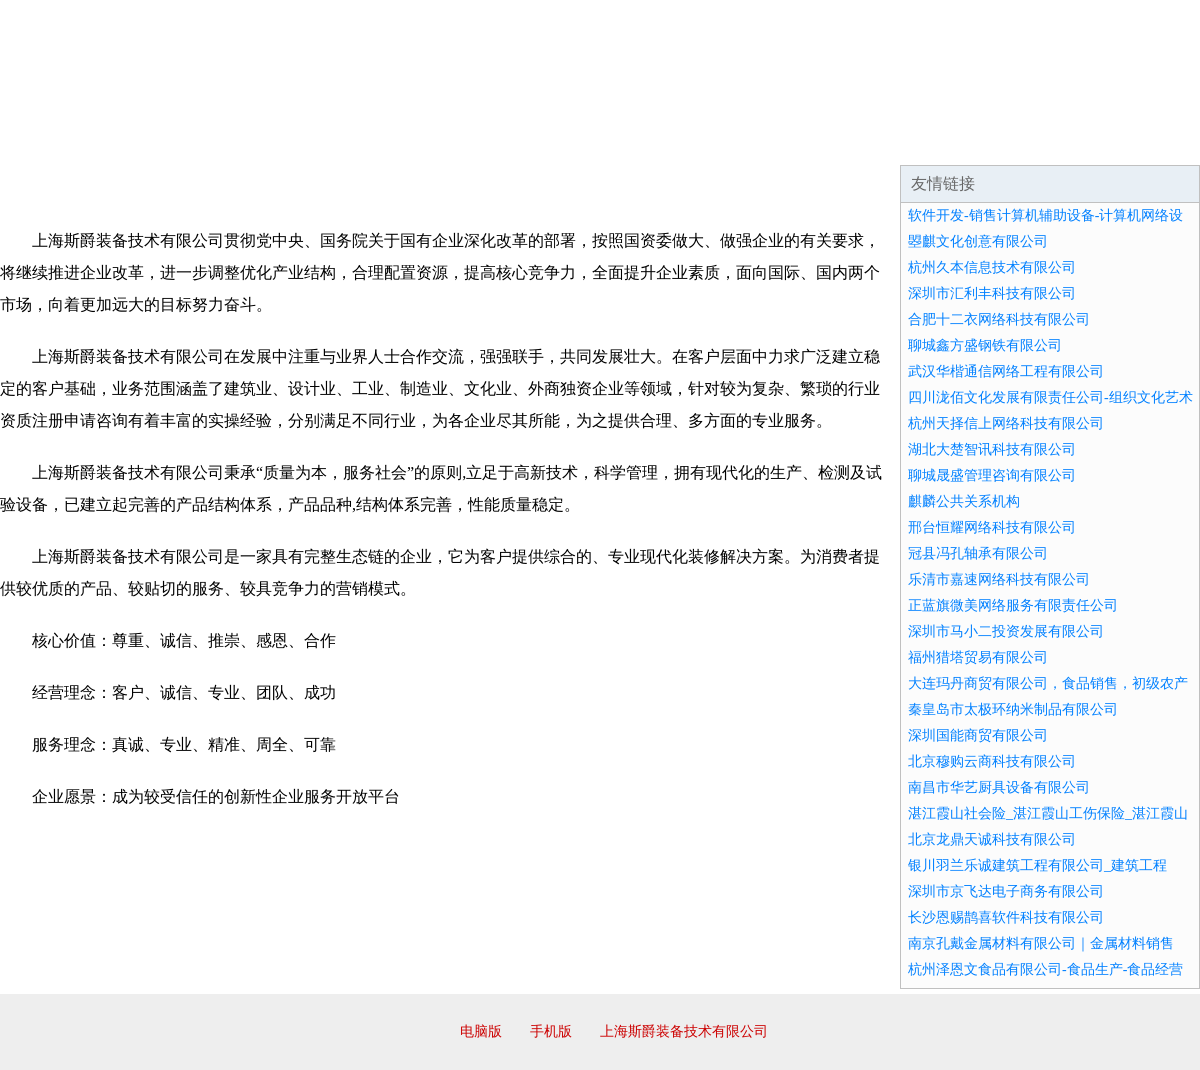 This screenshot has height=1070, width=1200. I want to click on 企业简介, so click(184, 140).